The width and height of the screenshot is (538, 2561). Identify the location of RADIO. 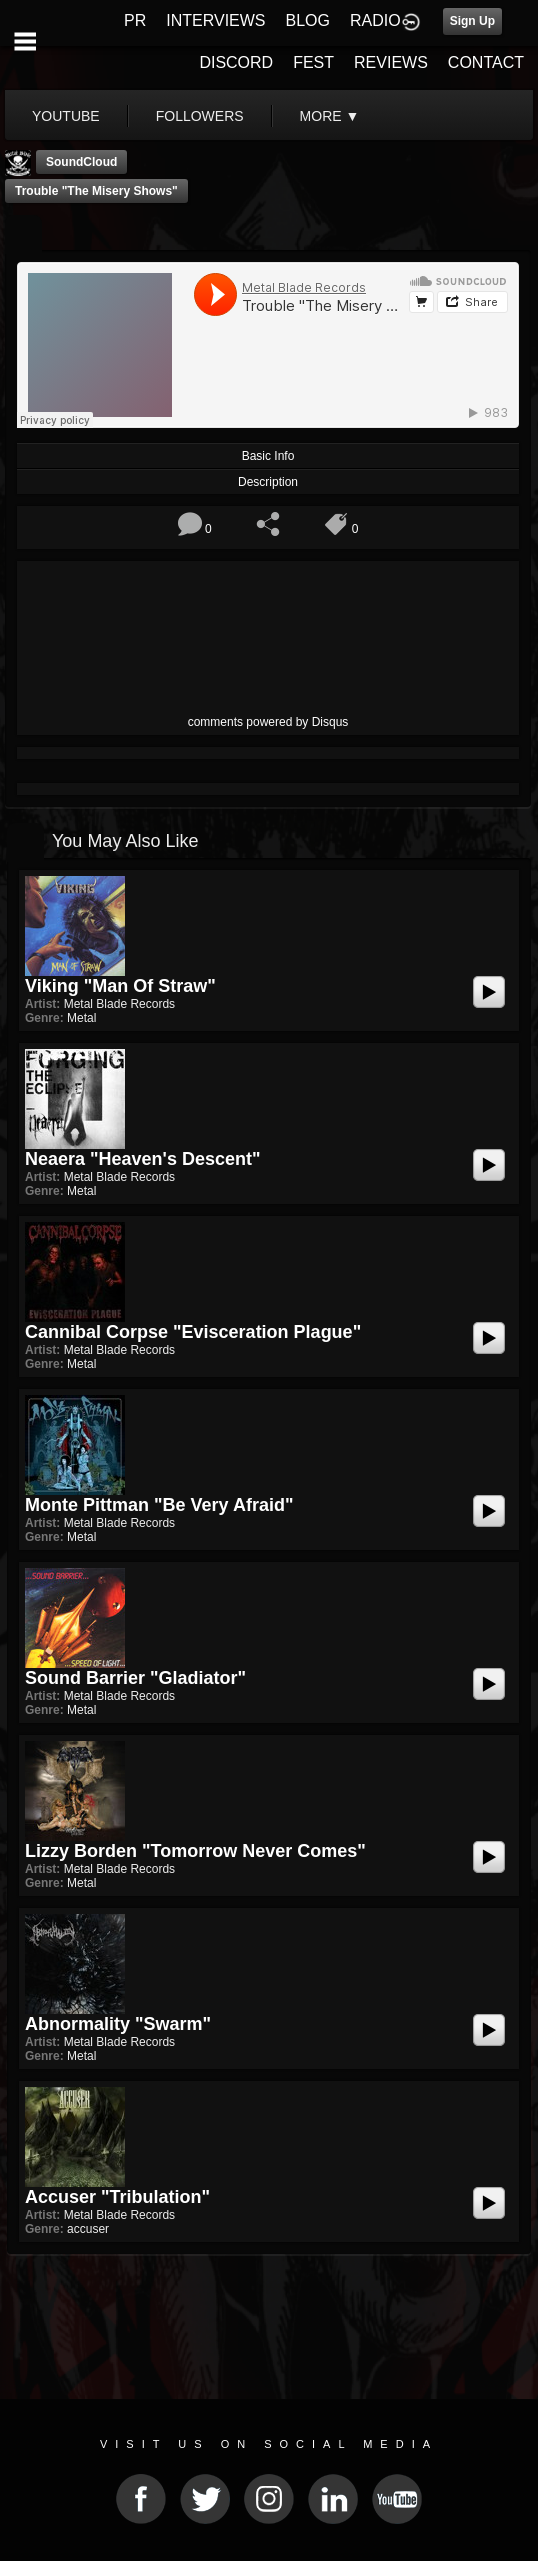
(375, 20).